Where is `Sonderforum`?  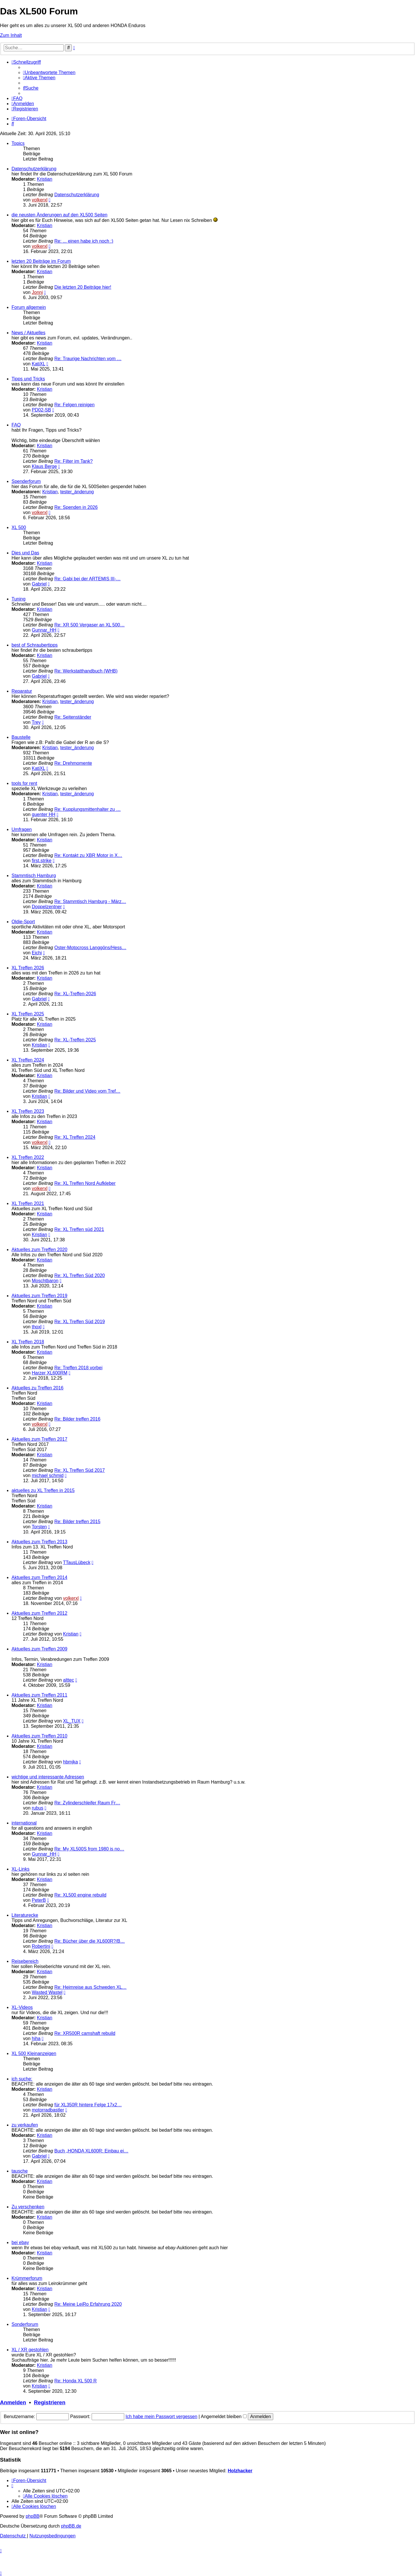
Sonderforum is located at coordinates (25, 2324).